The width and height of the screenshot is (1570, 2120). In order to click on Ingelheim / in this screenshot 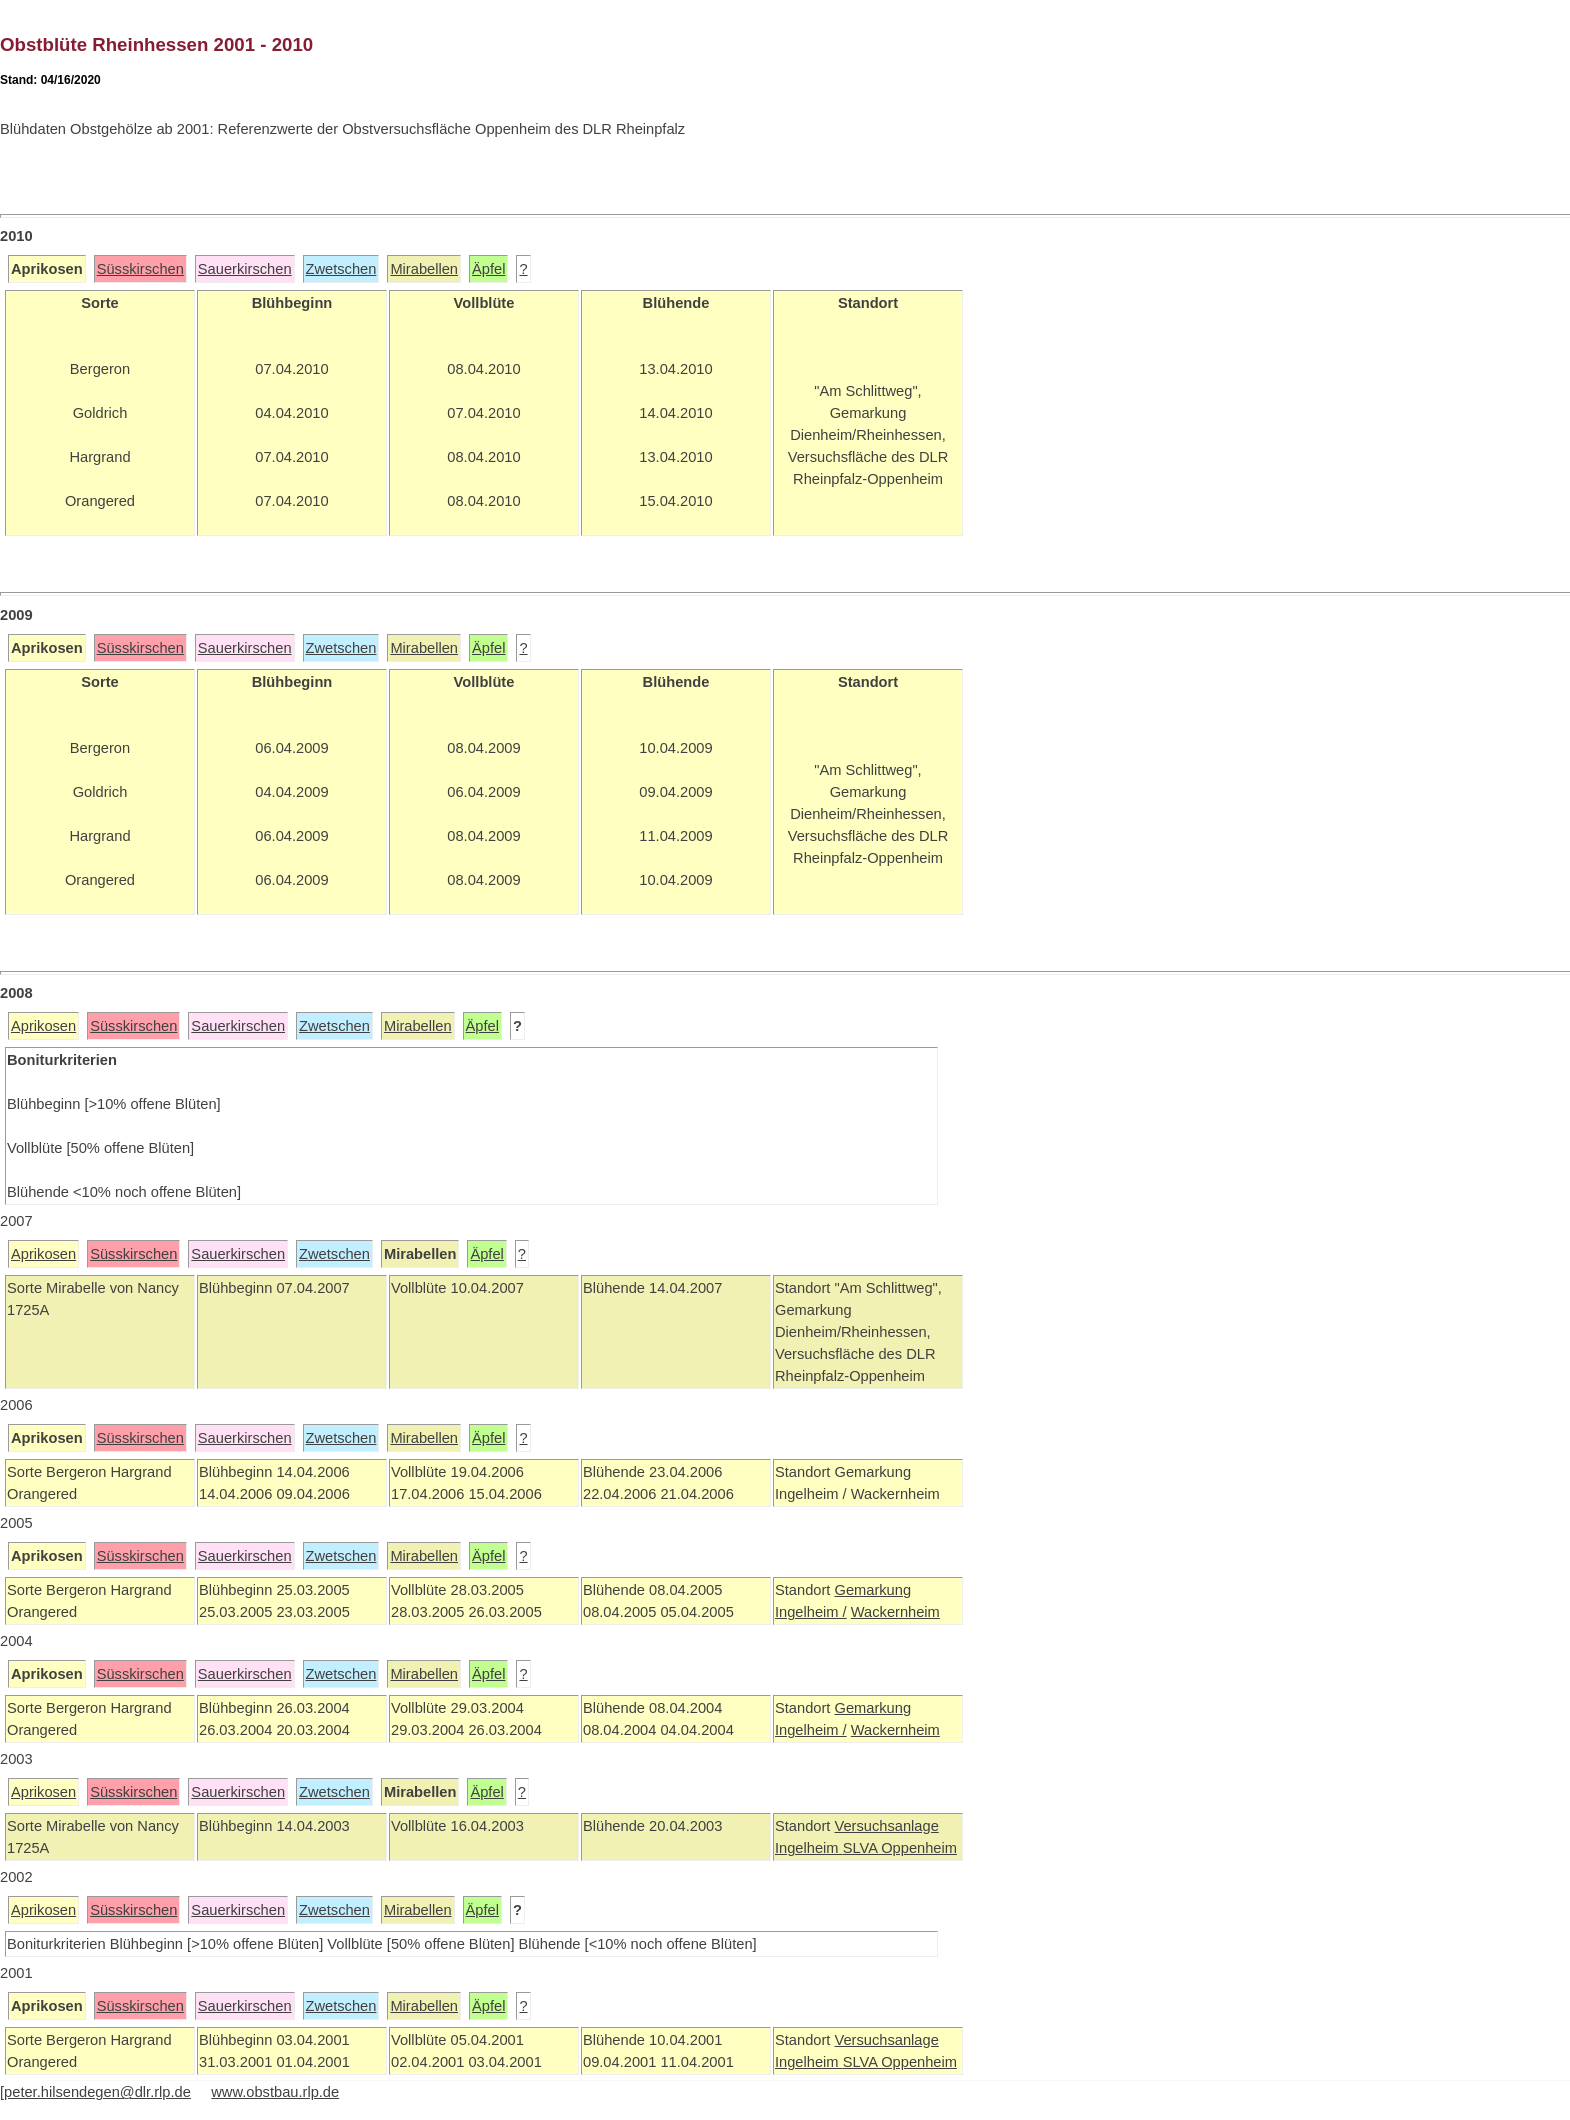, I will do `click(811, 1612)`.